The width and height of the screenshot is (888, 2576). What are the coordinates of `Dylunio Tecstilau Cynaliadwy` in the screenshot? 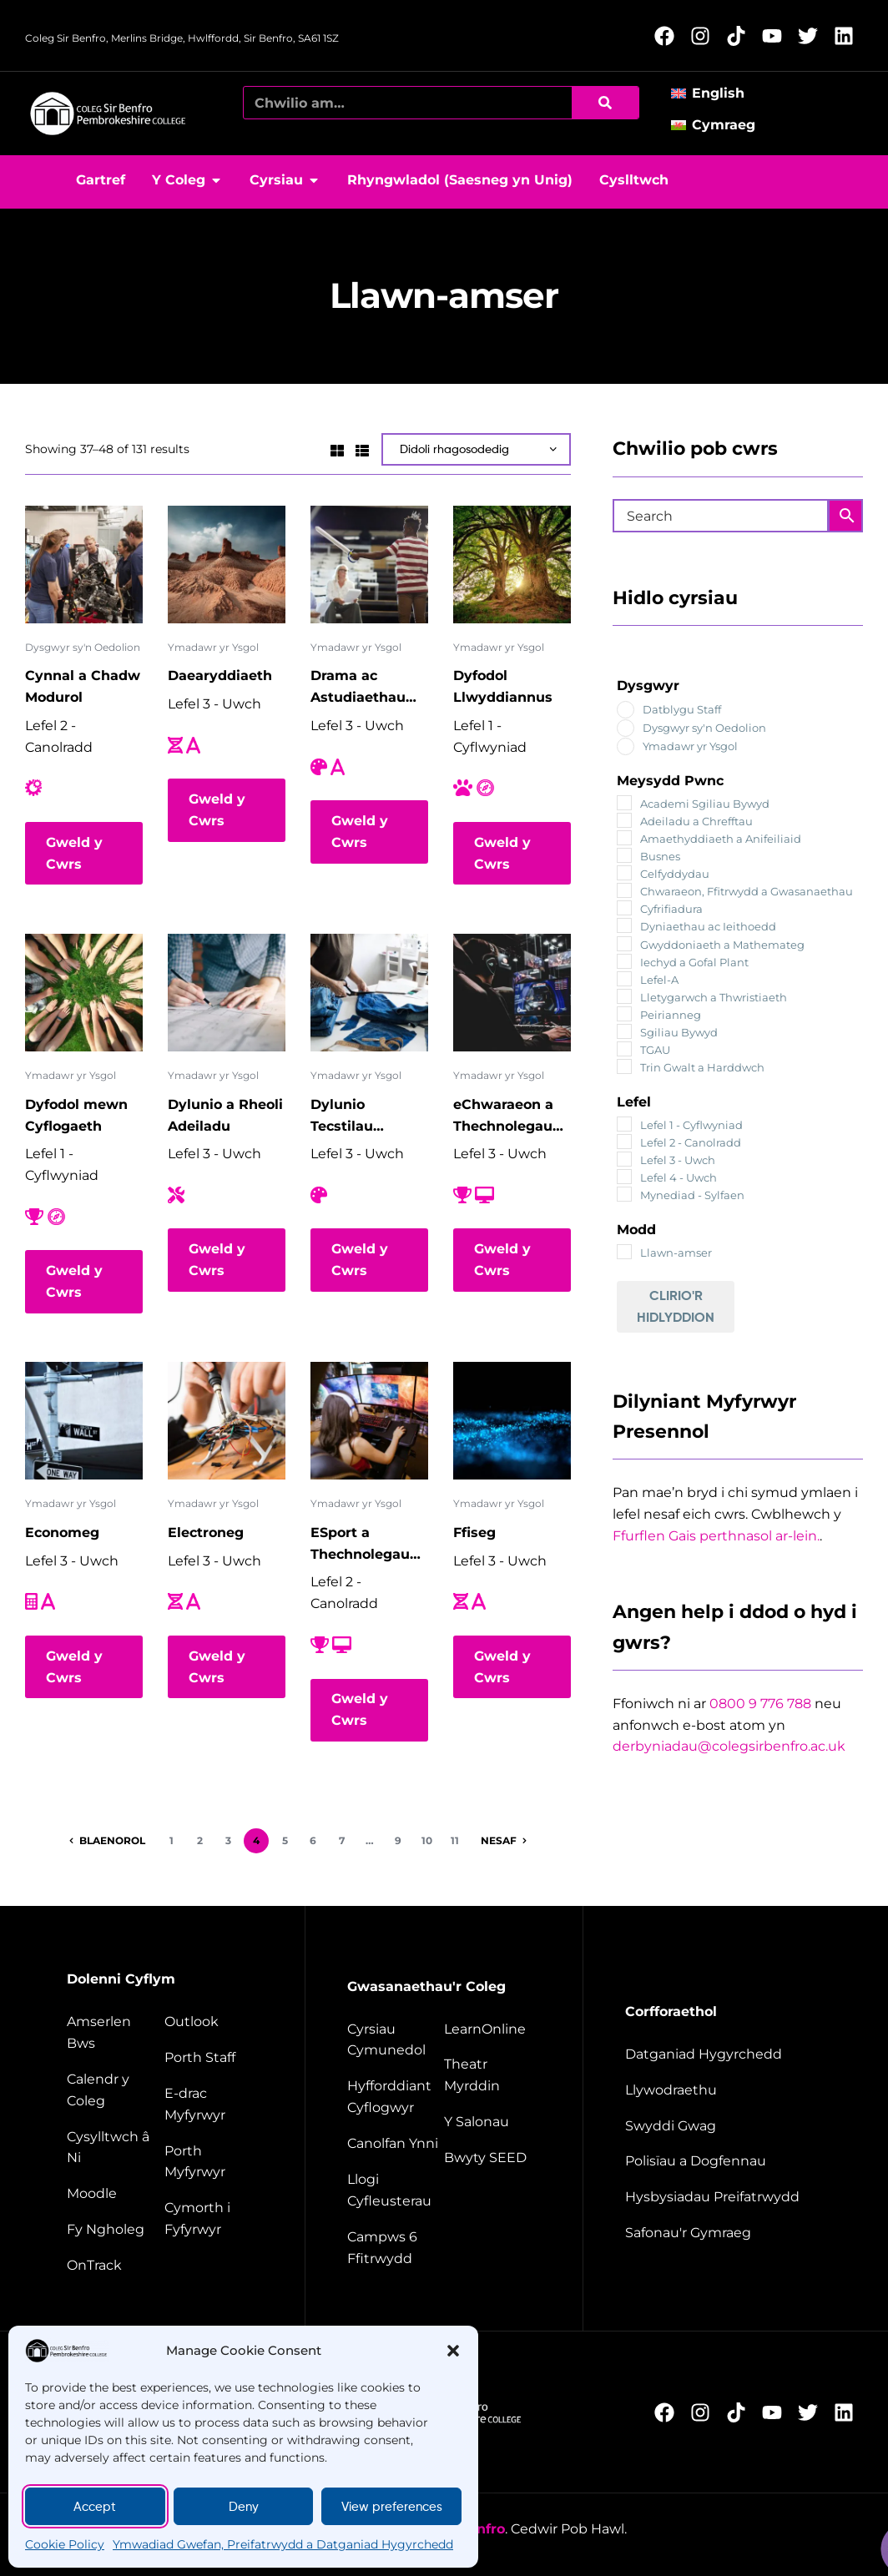 It's located at (351, 1116).